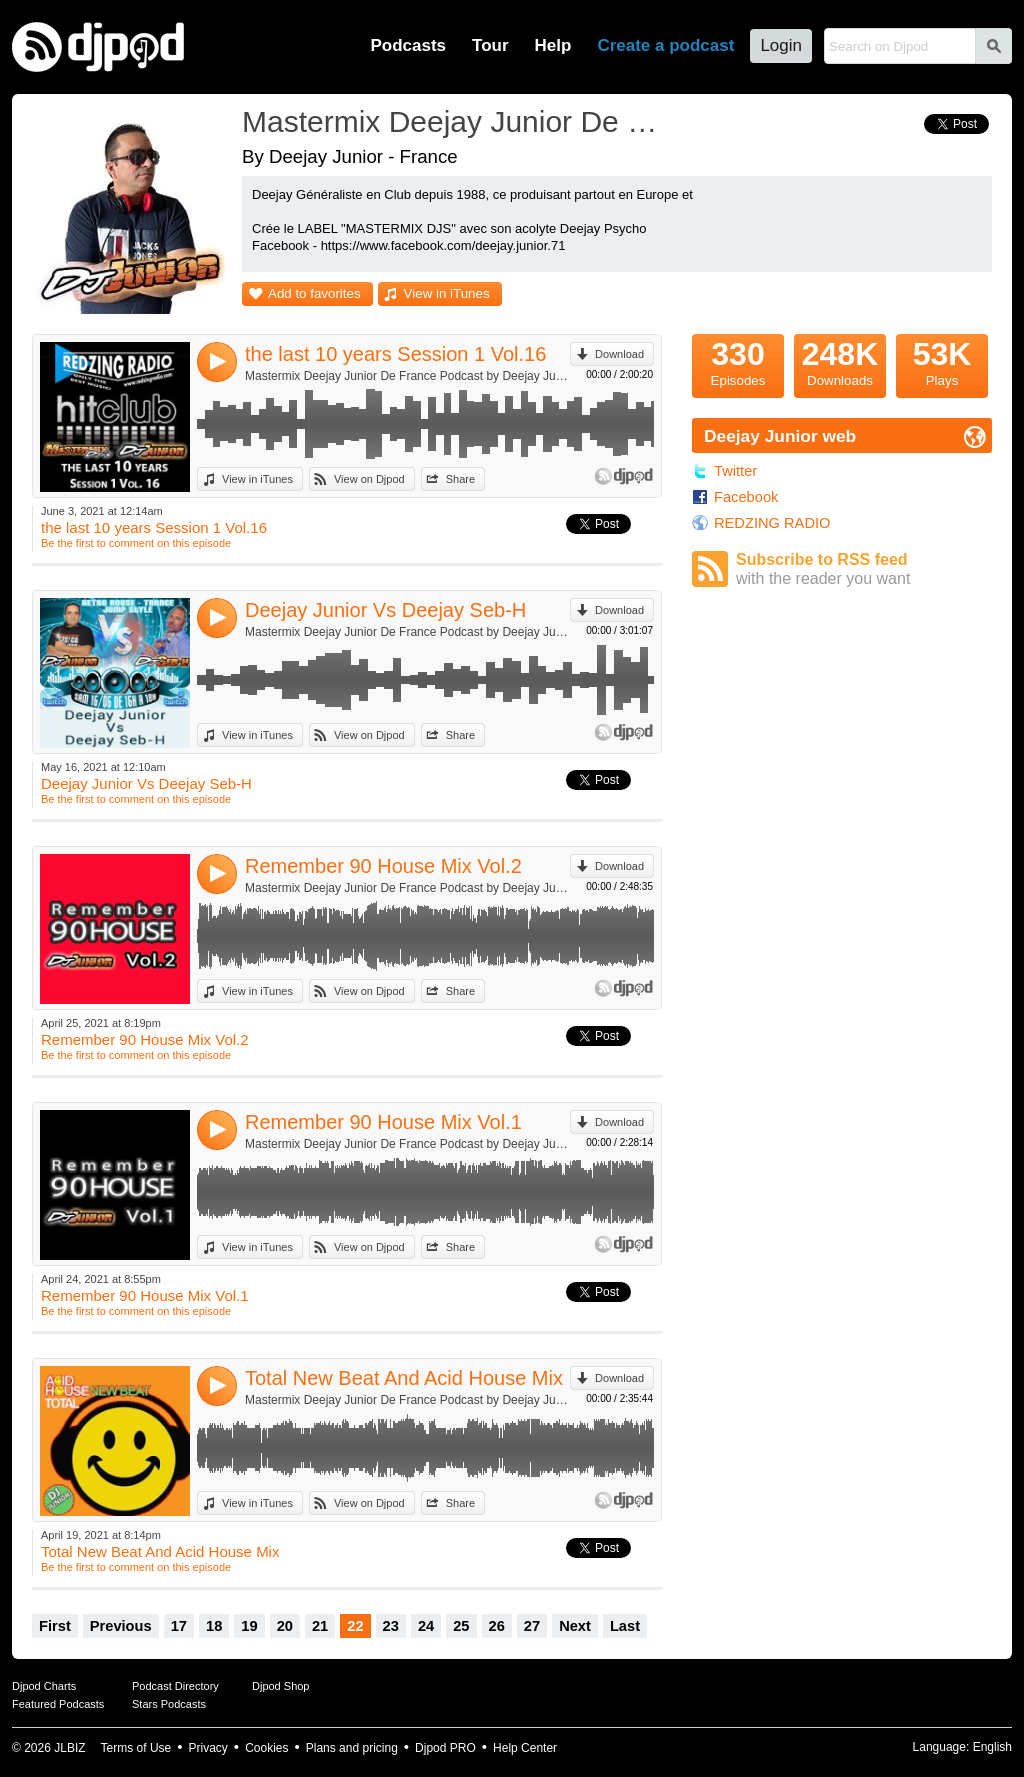  Describe the element at coordinates (352, 1748) in the screenshot. I see `Plans and pricing` at that location.